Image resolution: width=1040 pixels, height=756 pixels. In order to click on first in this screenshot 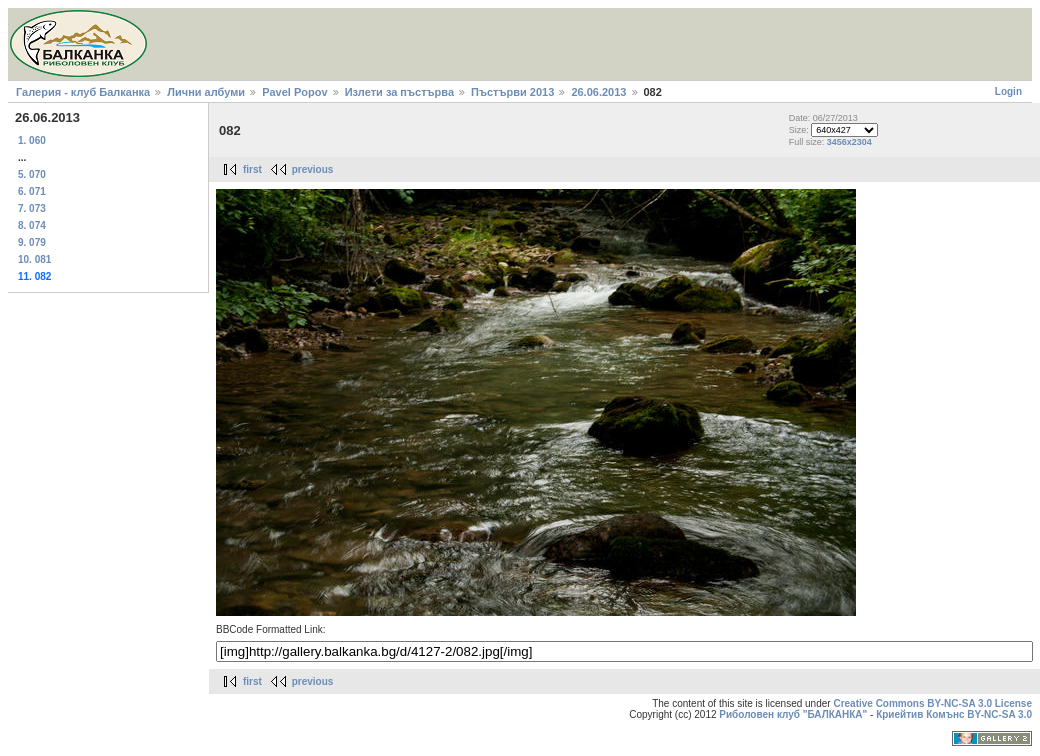, I will do `click(252, 169)`.